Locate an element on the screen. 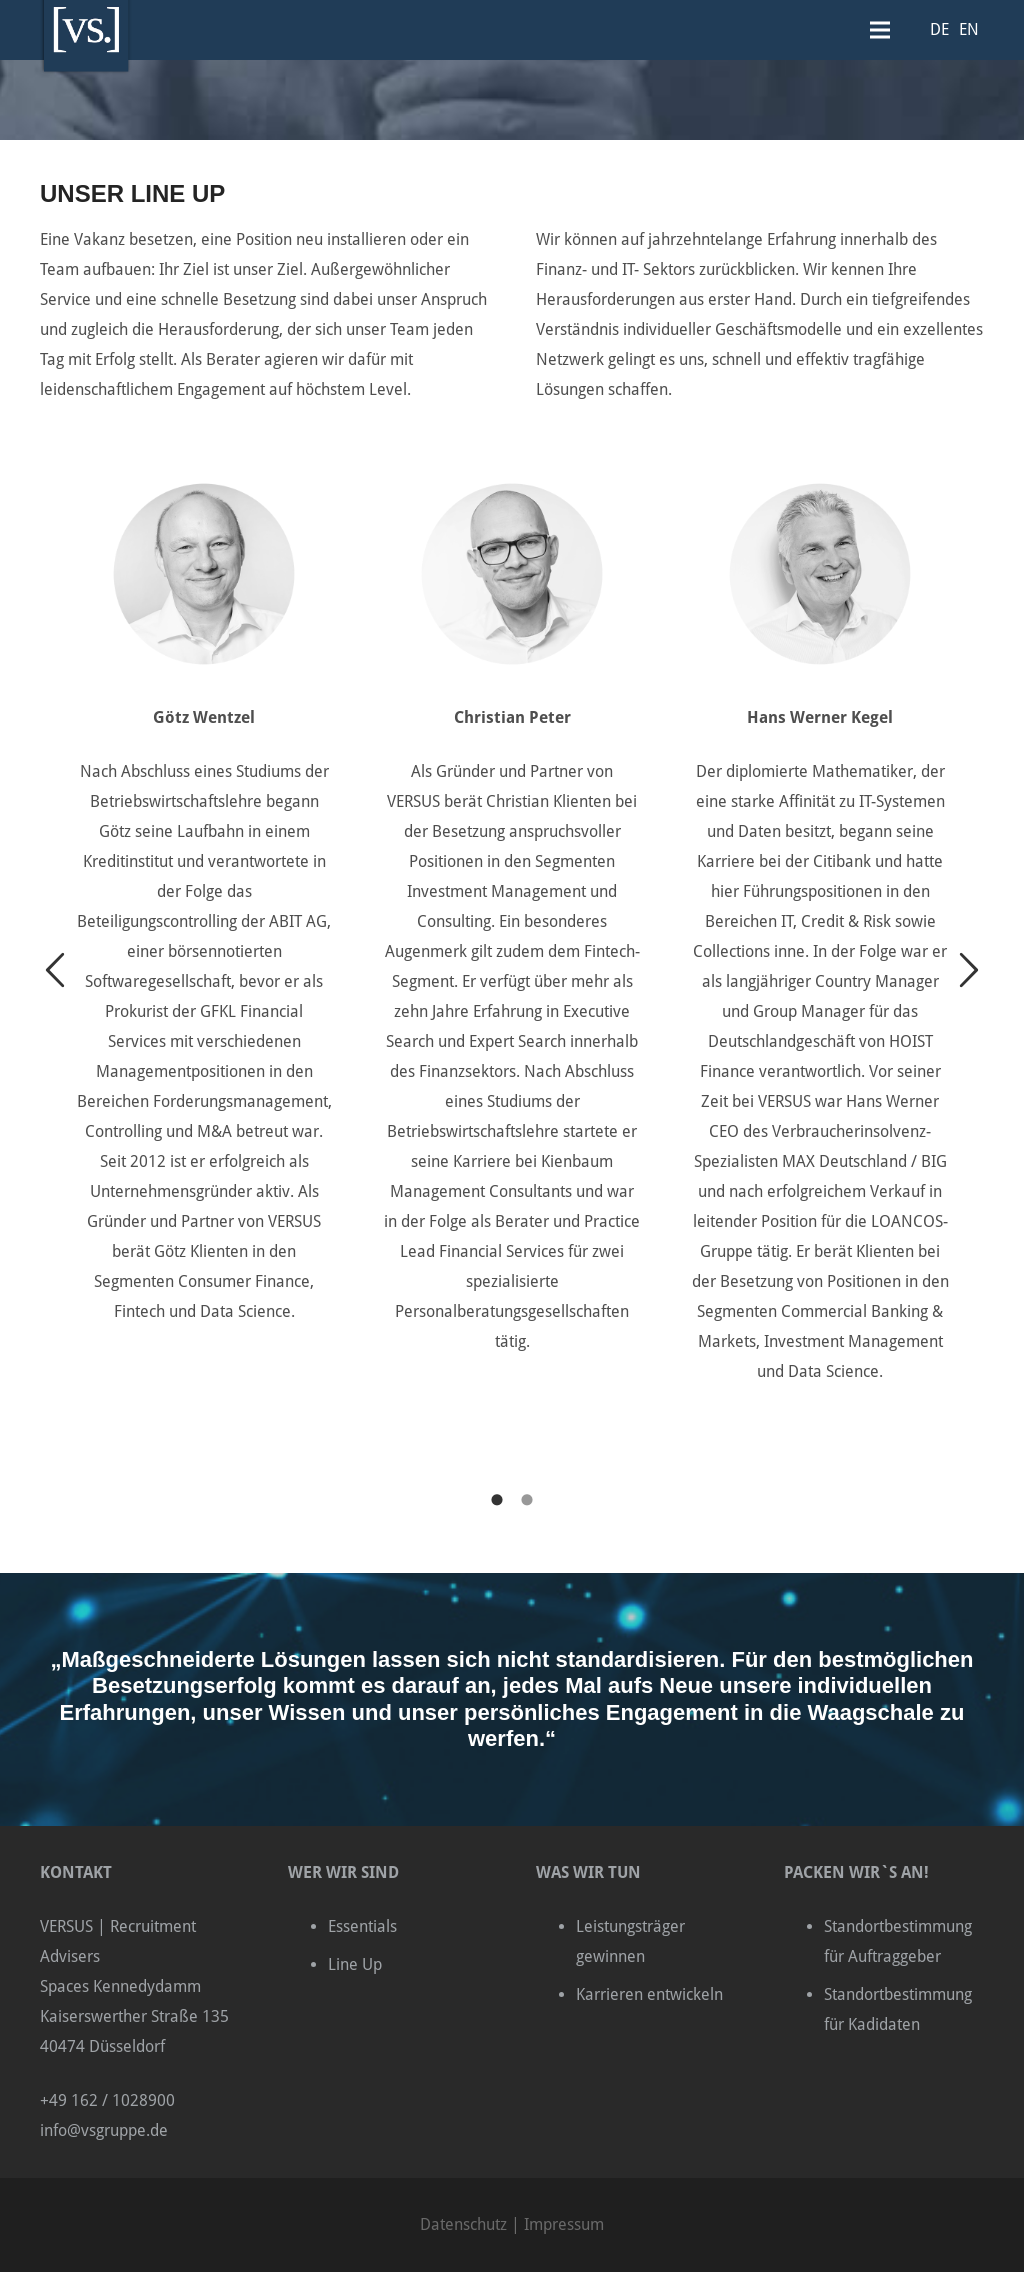  [Menü] is located at coordinates (880, 30).